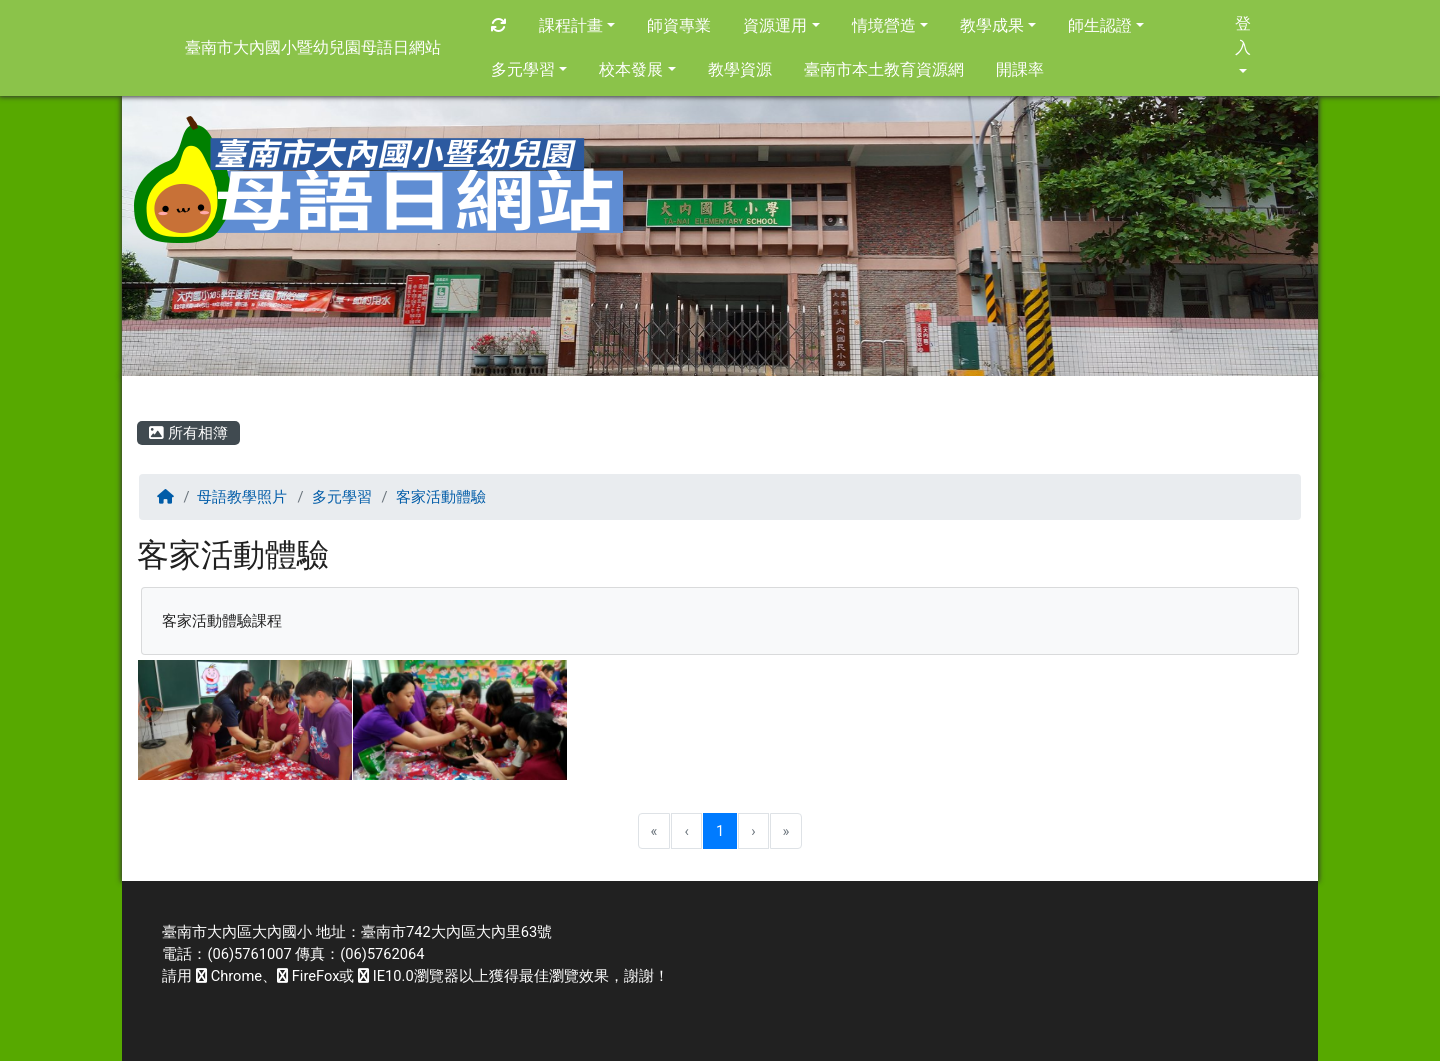 The width and height of the screenshot is (1440, 1061). I want to click on 臺南市本土教育資源網, so click(884, 69).